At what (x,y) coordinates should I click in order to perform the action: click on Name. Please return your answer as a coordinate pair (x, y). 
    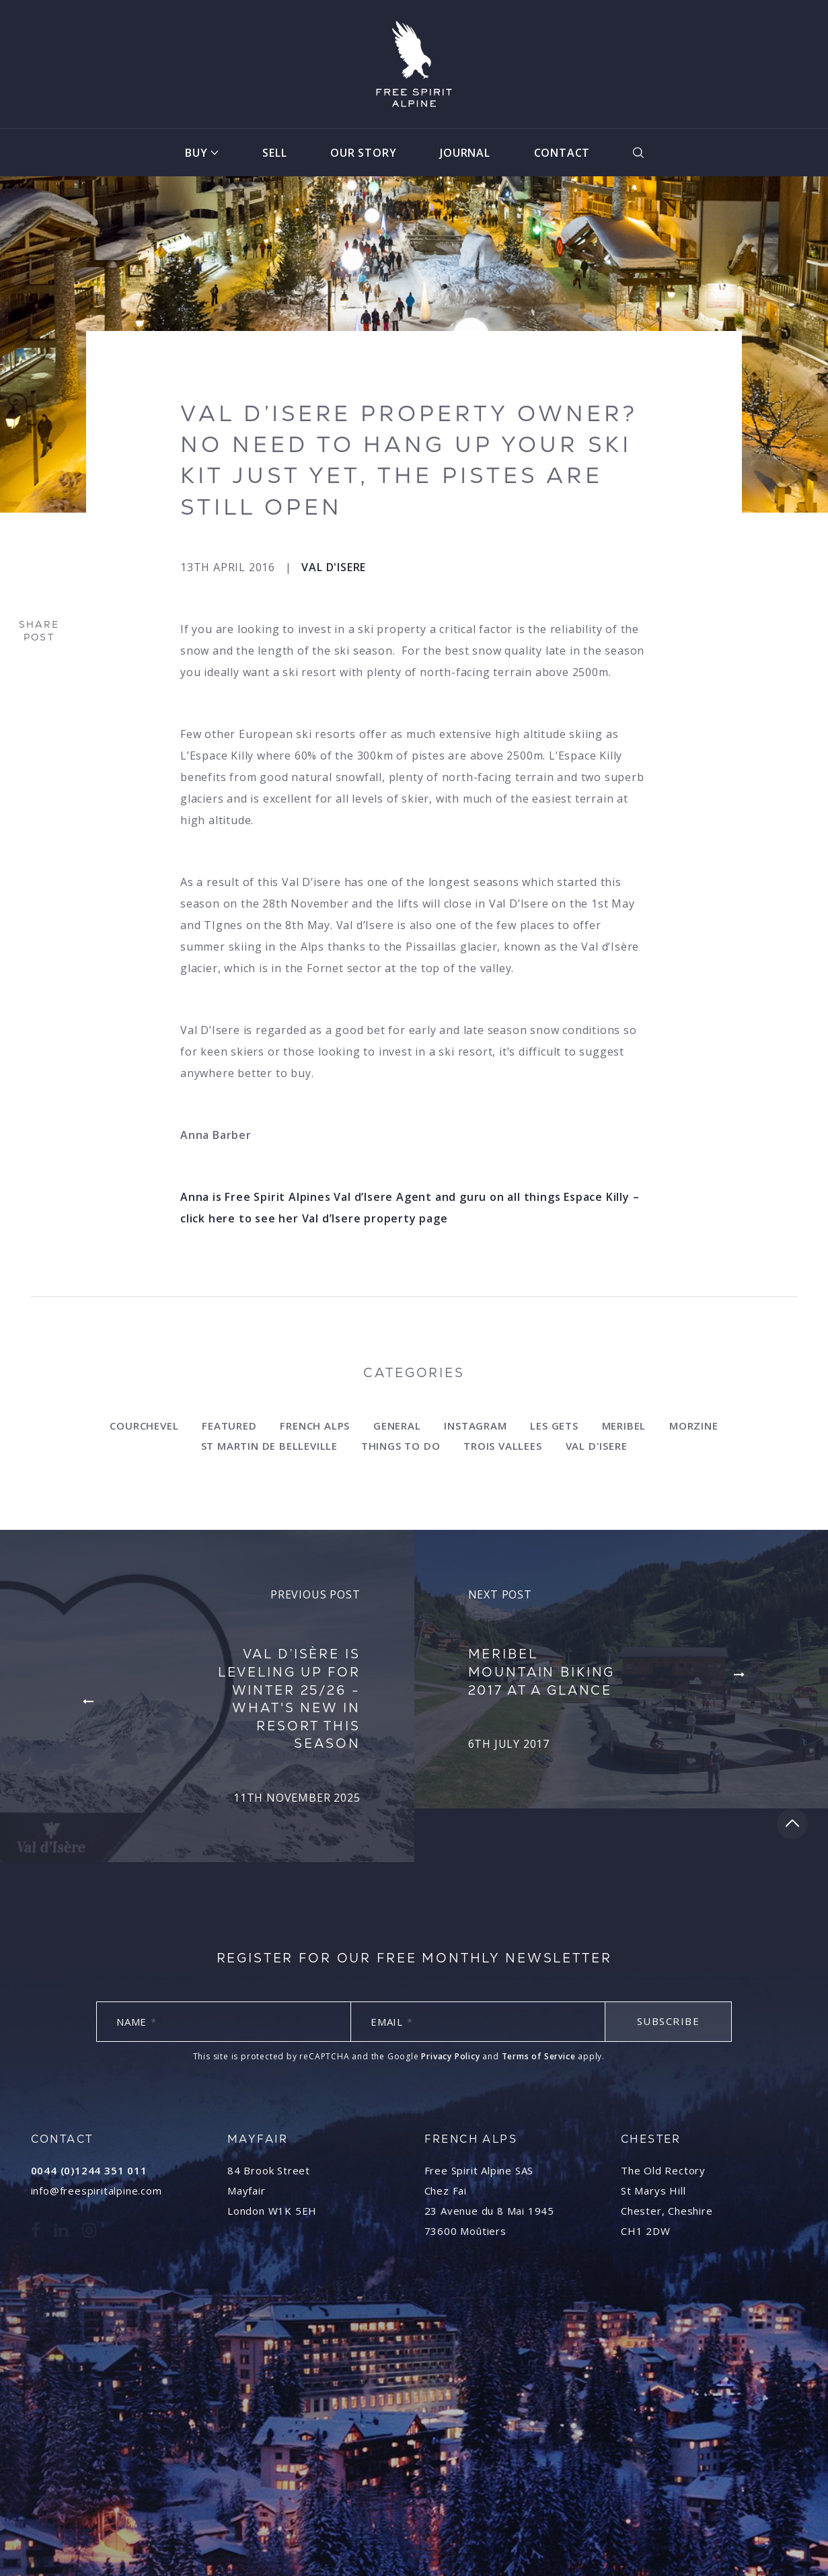
    Looking at the image, I should click on (136, 2021).